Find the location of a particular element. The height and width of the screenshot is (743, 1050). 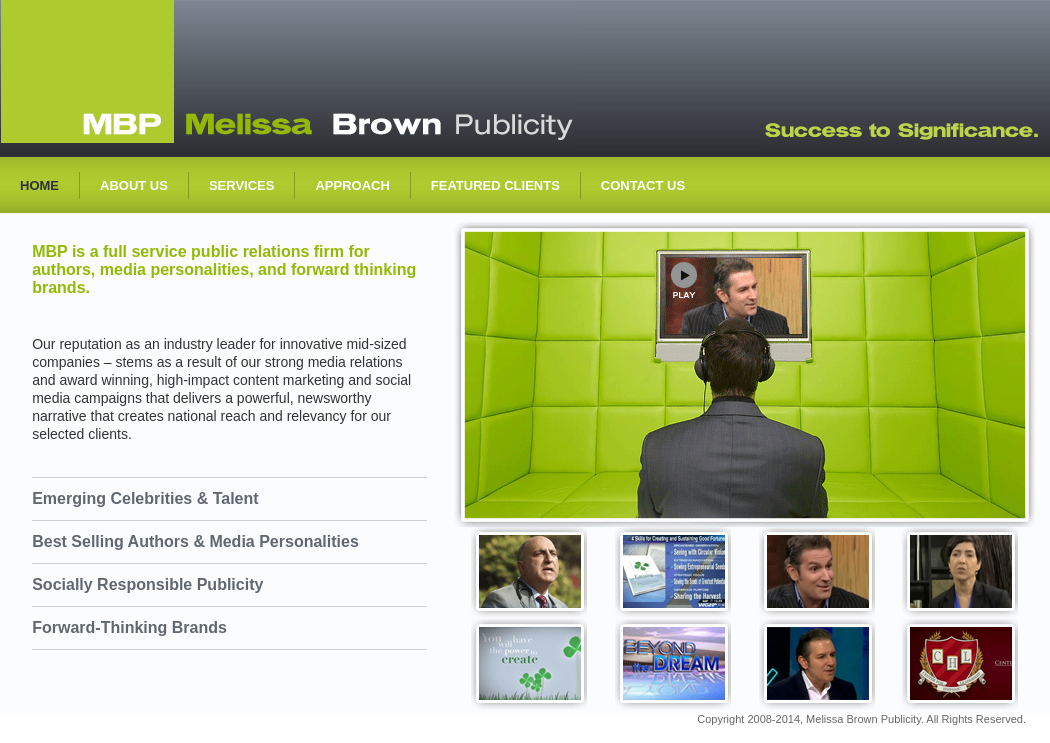

featured Clients is located at coordinates (495, 185).